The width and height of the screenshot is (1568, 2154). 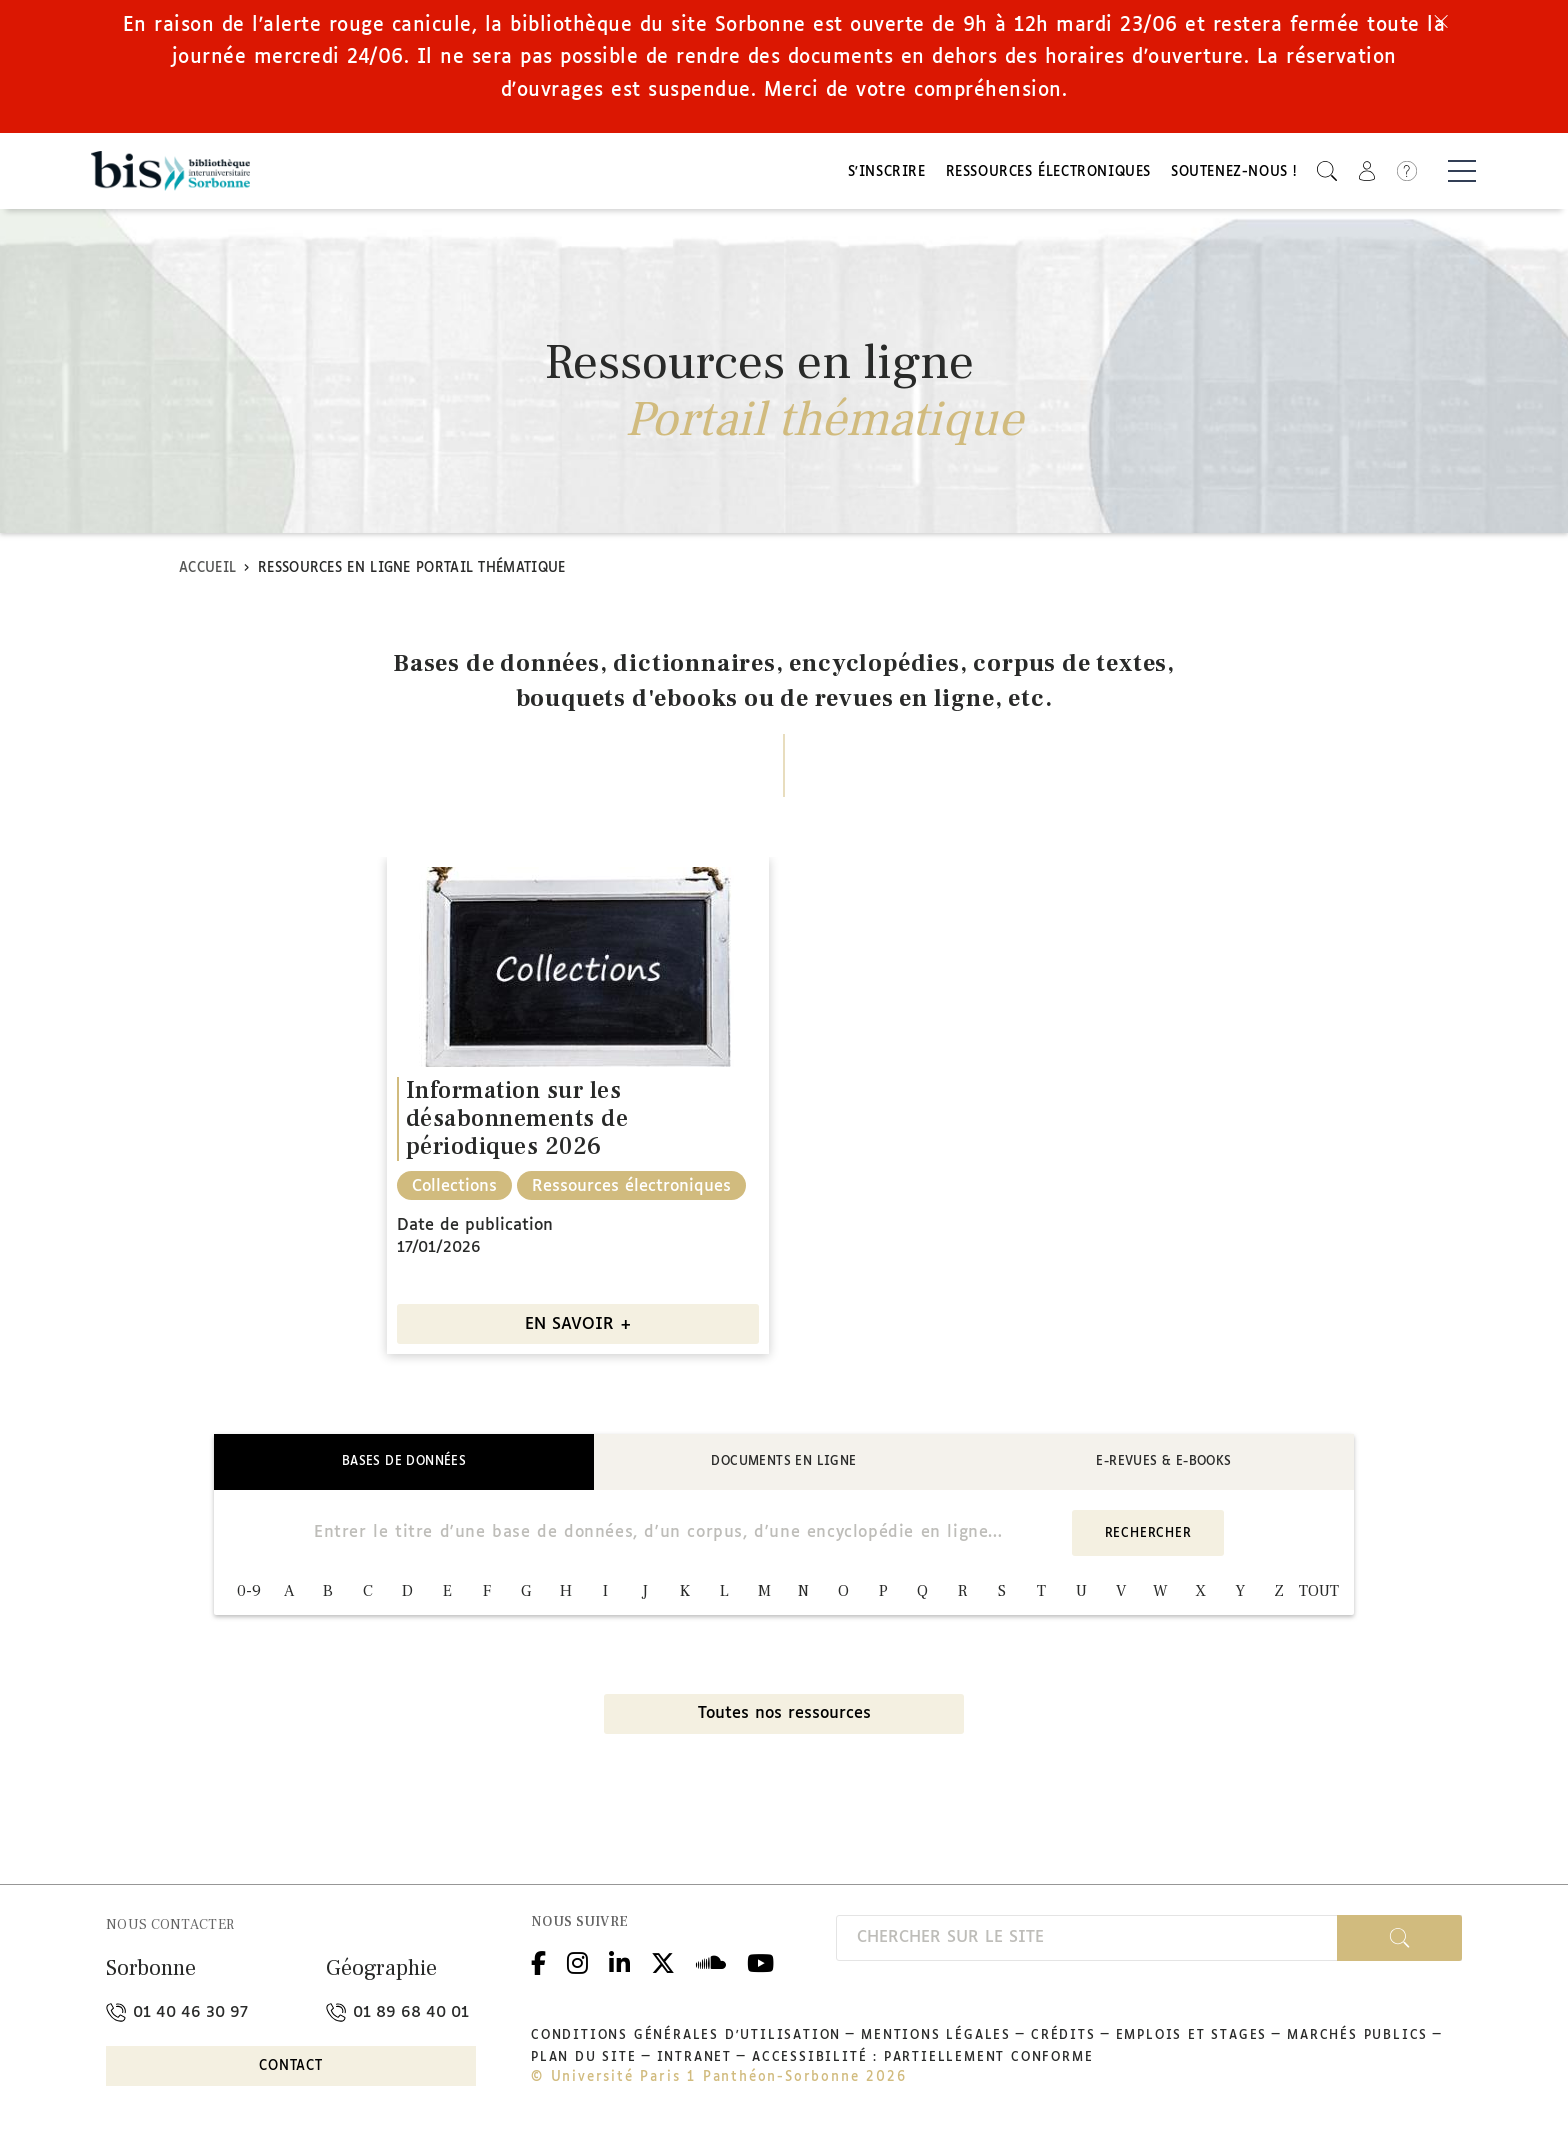 I want to click on Intranet, so click(x=694, y=2063).